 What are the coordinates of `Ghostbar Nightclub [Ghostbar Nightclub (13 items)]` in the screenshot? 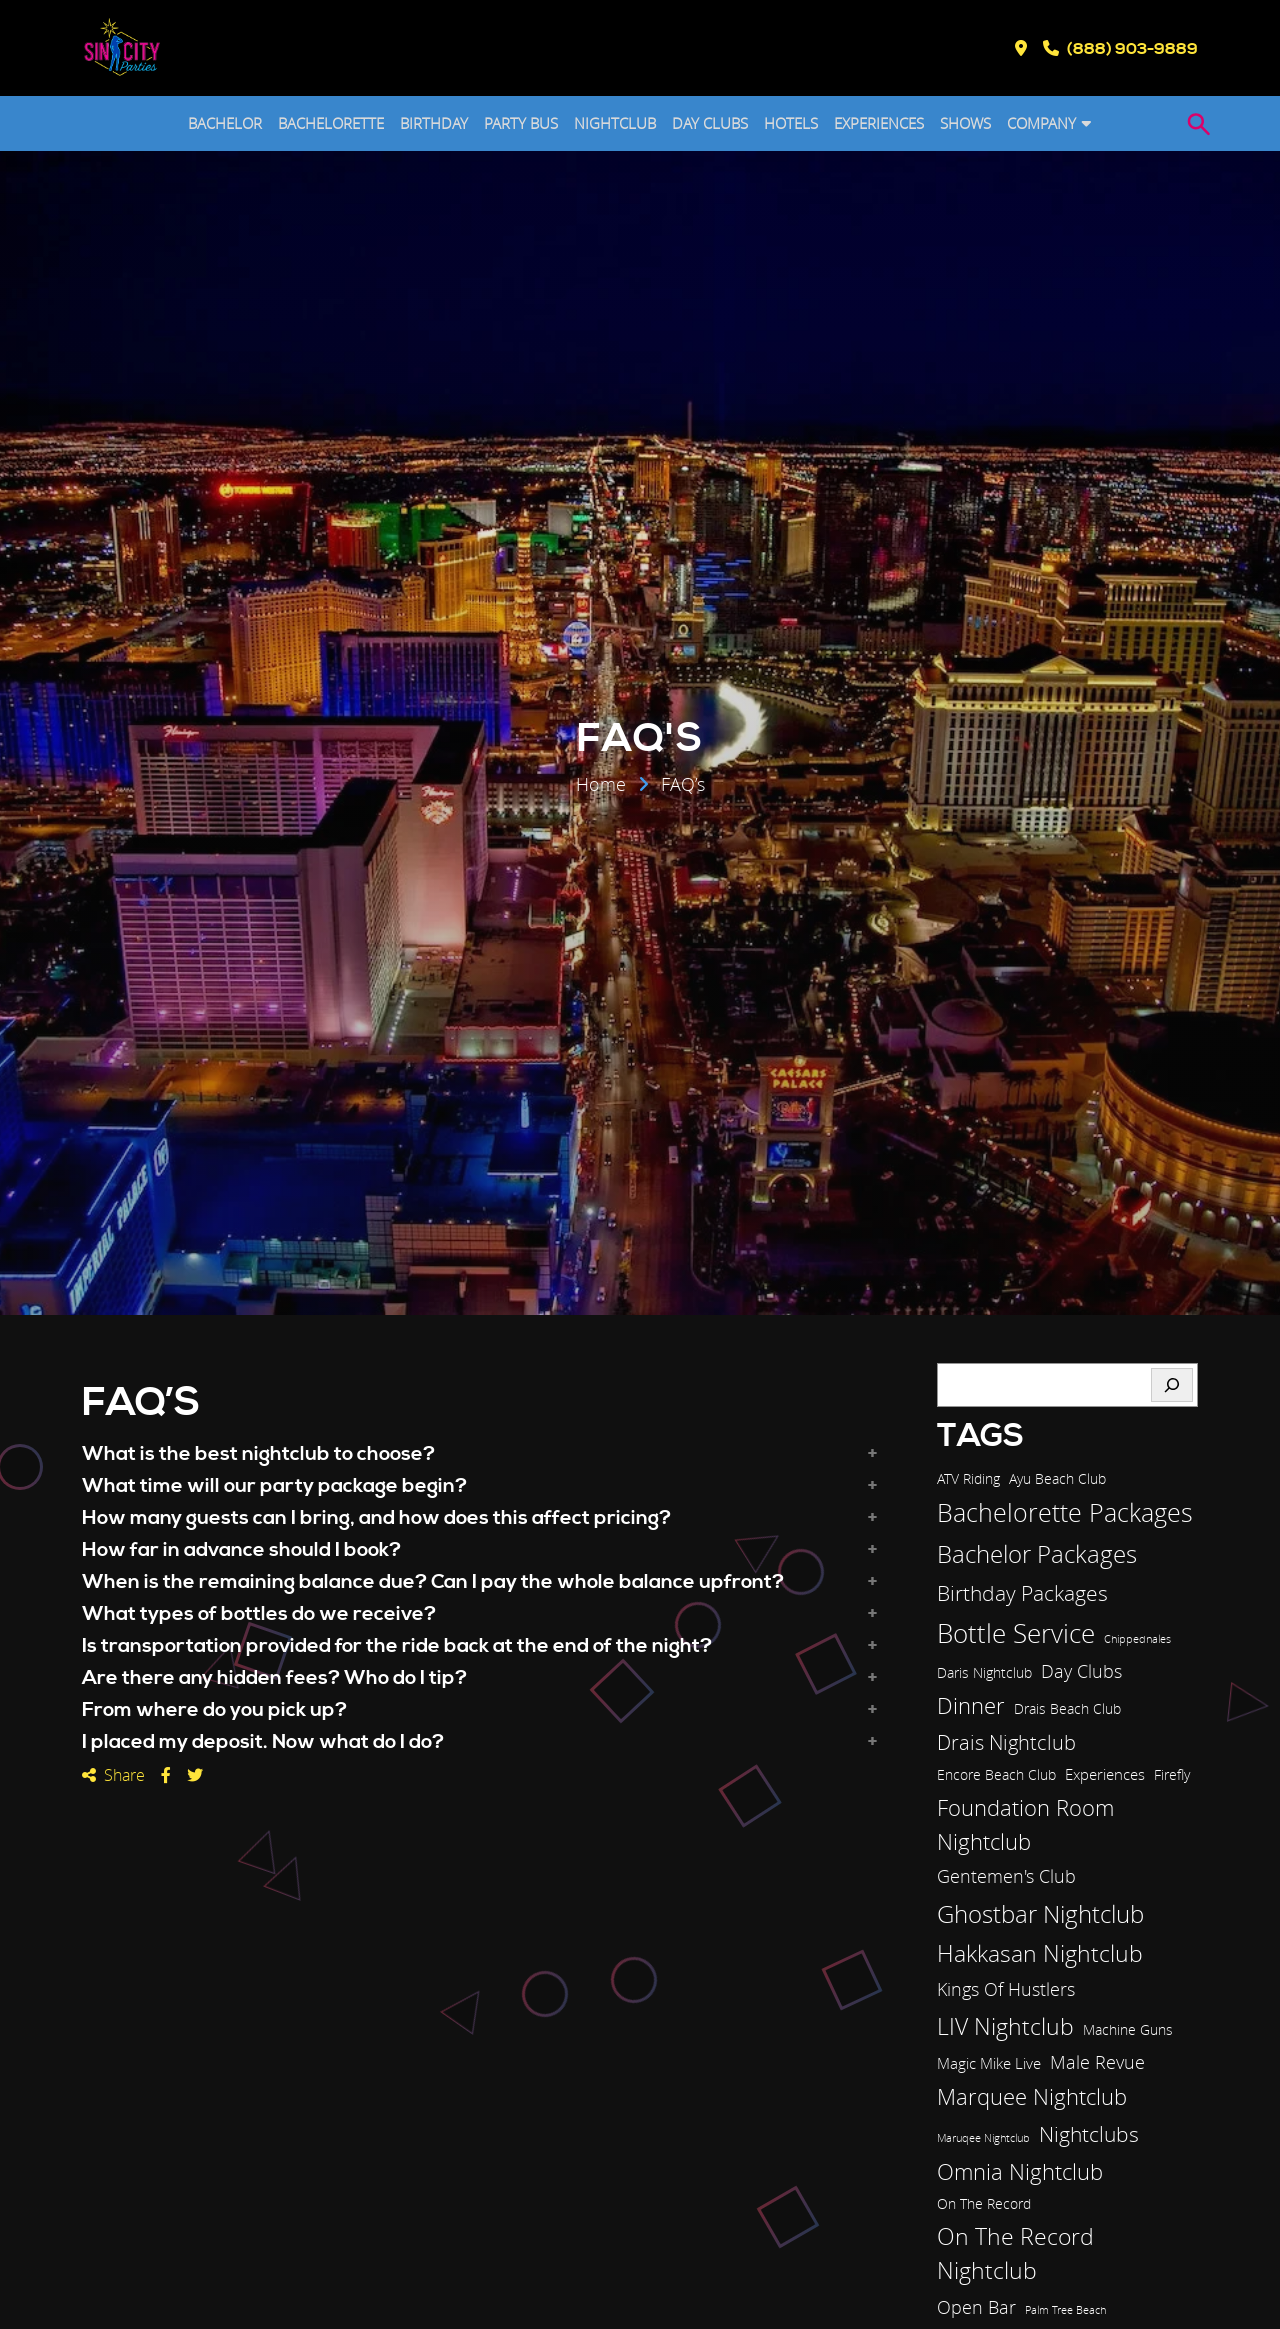 It's located at (1040, 1914).